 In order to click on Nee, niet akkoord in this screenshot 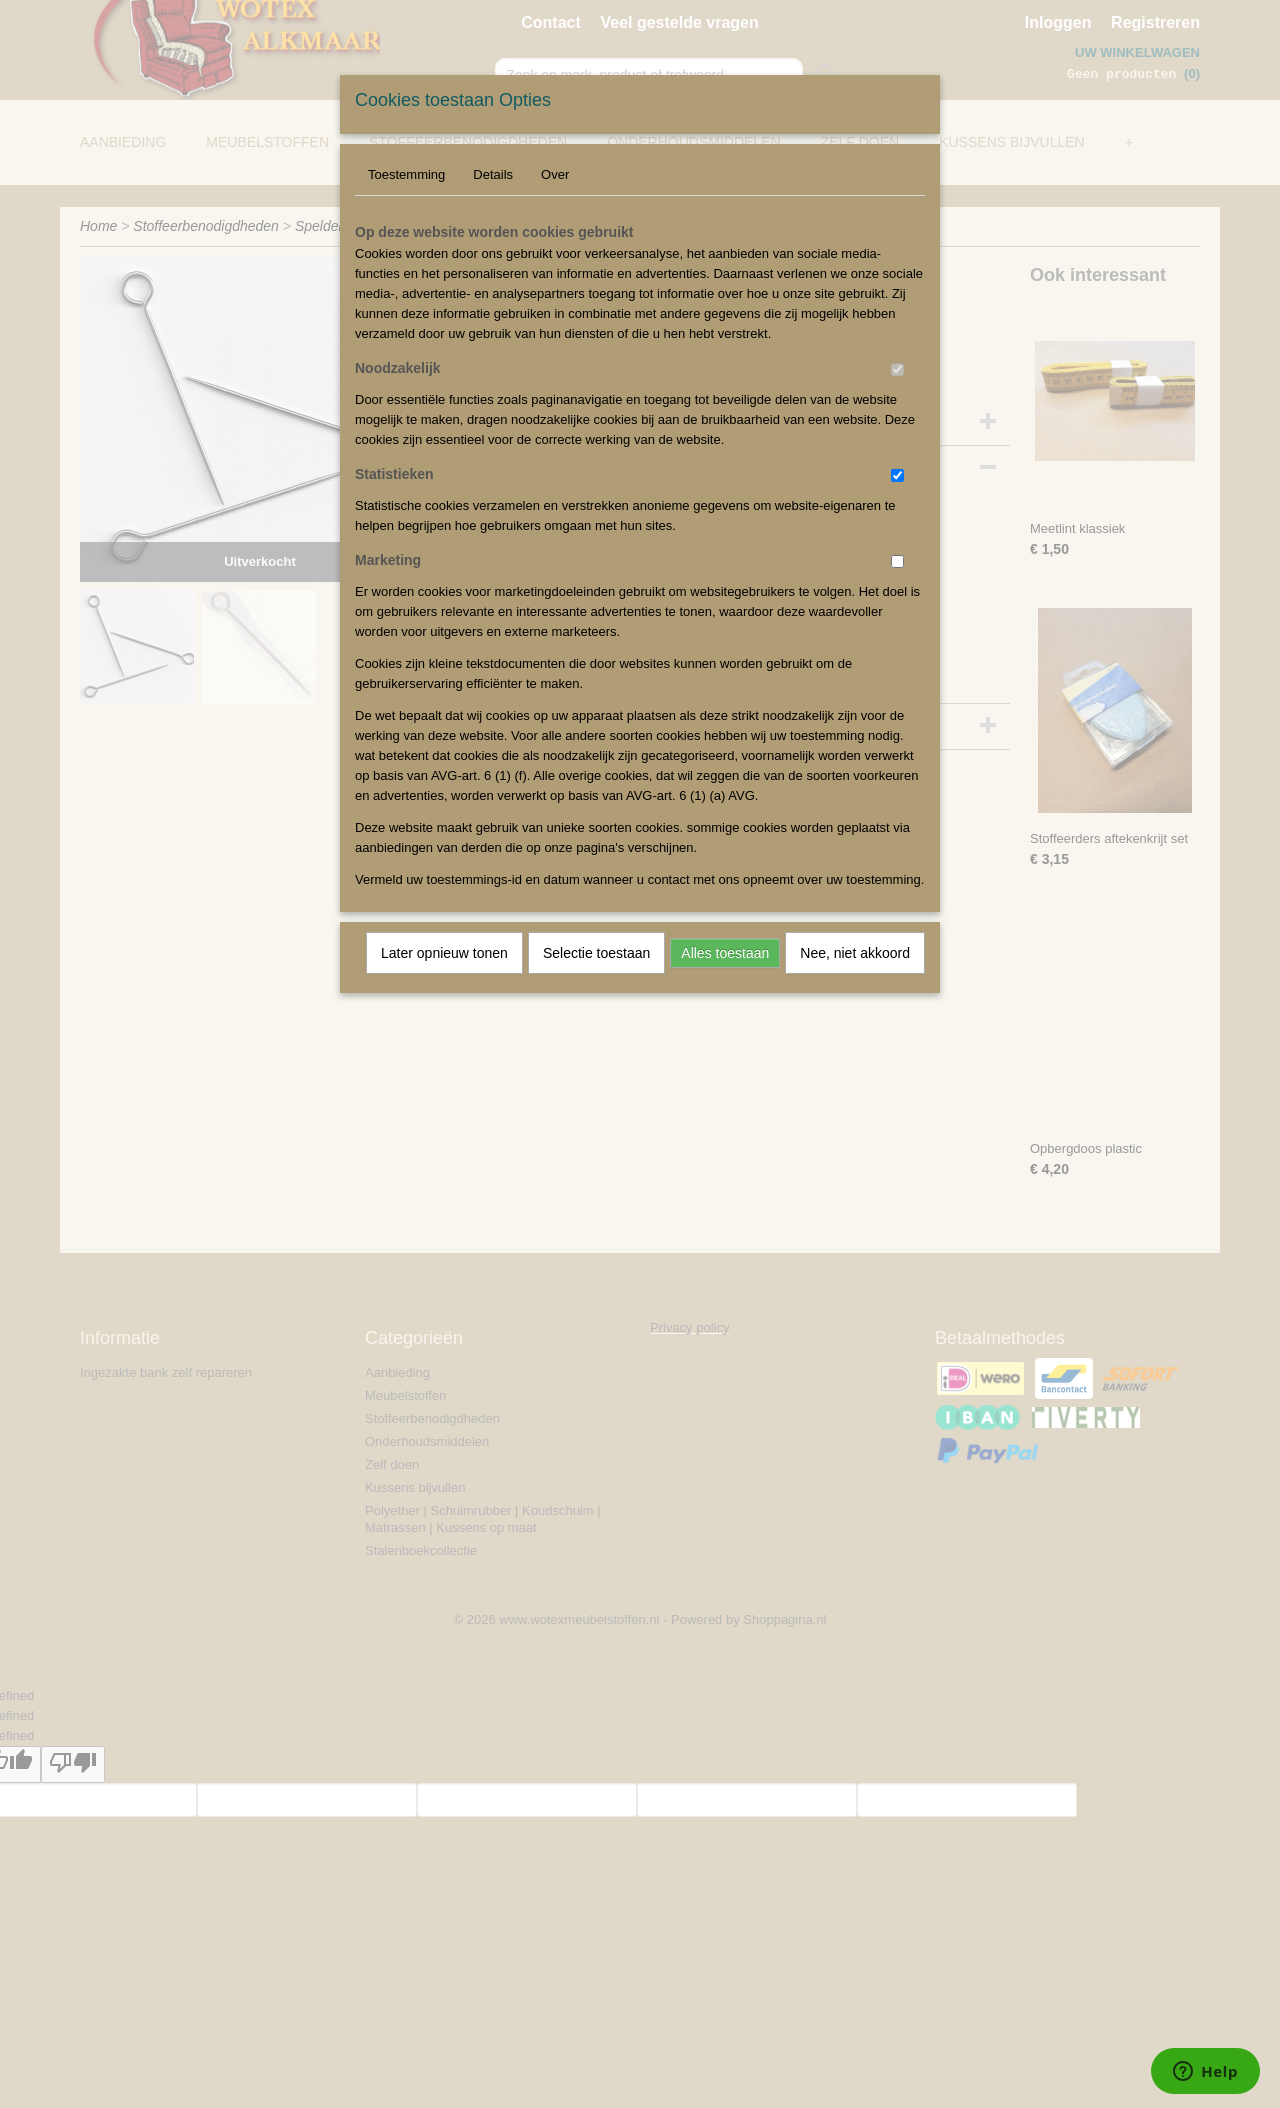, I will do `click(855, 953)`.